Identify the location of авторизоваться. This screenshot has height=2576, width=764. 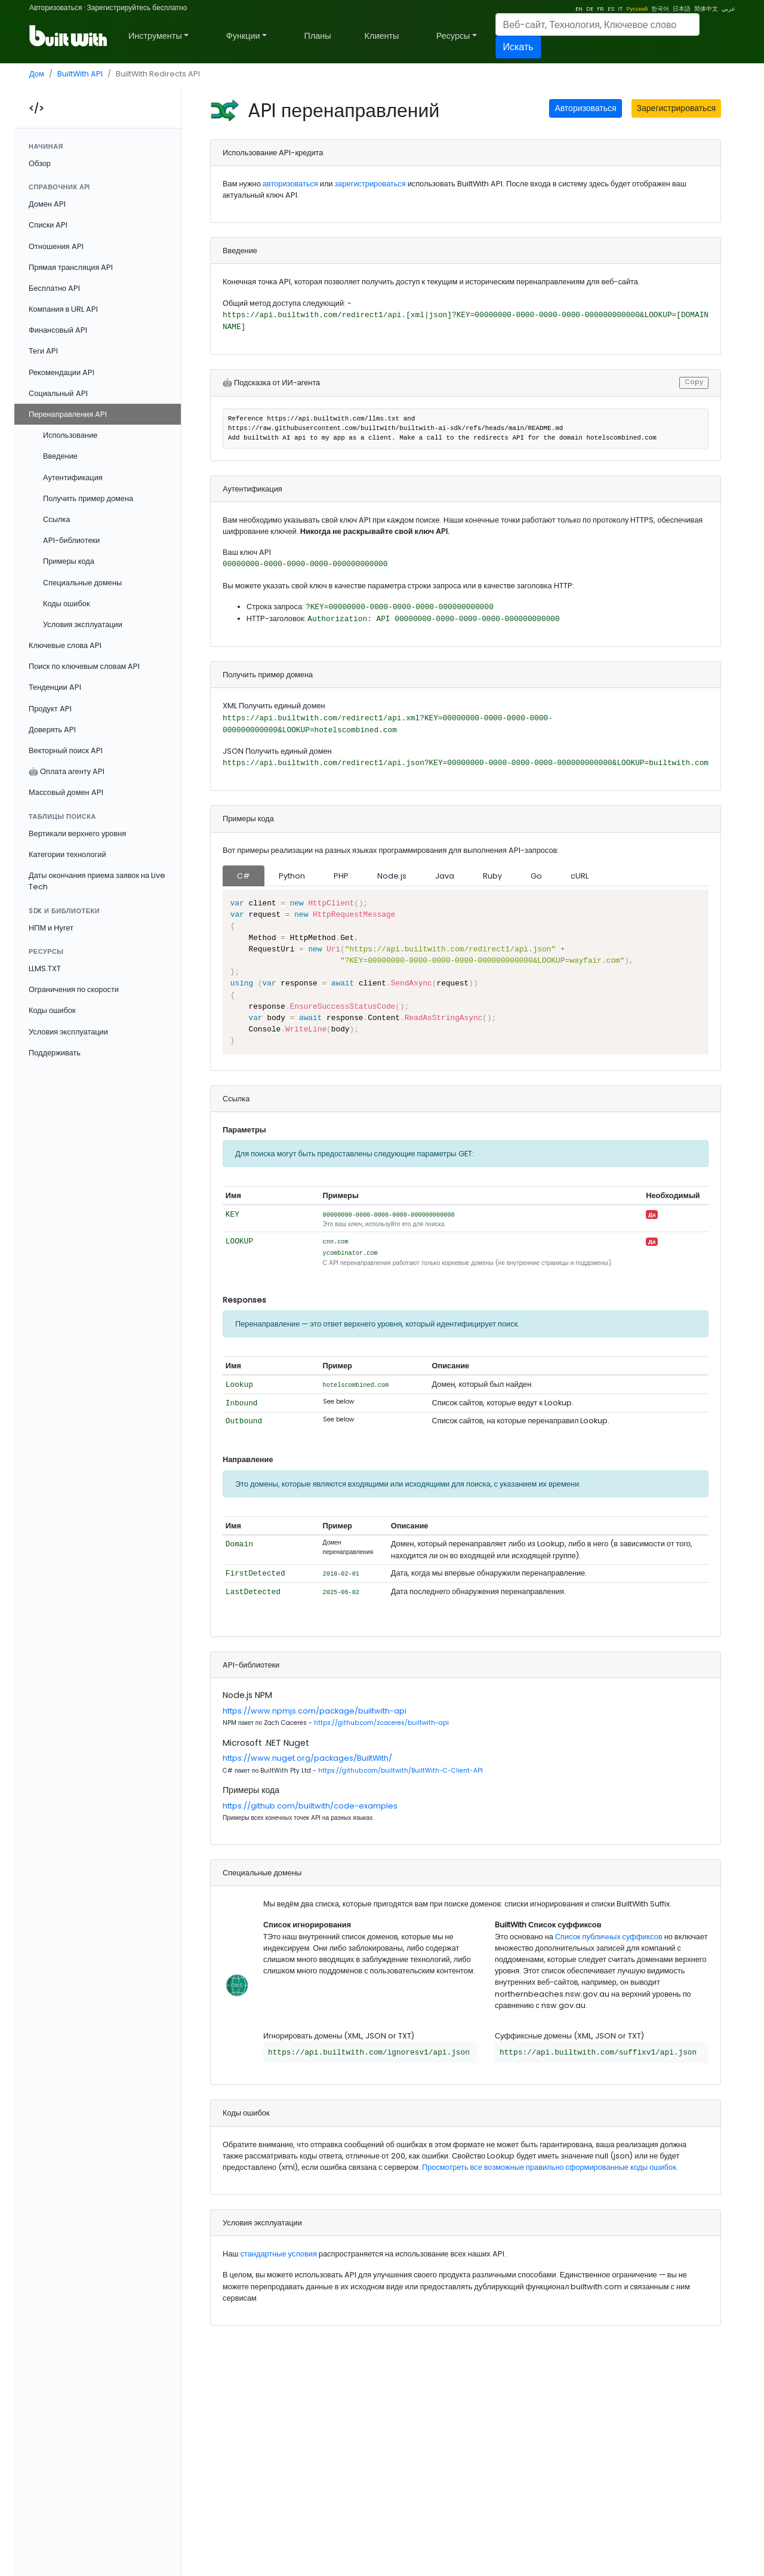
(290, 184).